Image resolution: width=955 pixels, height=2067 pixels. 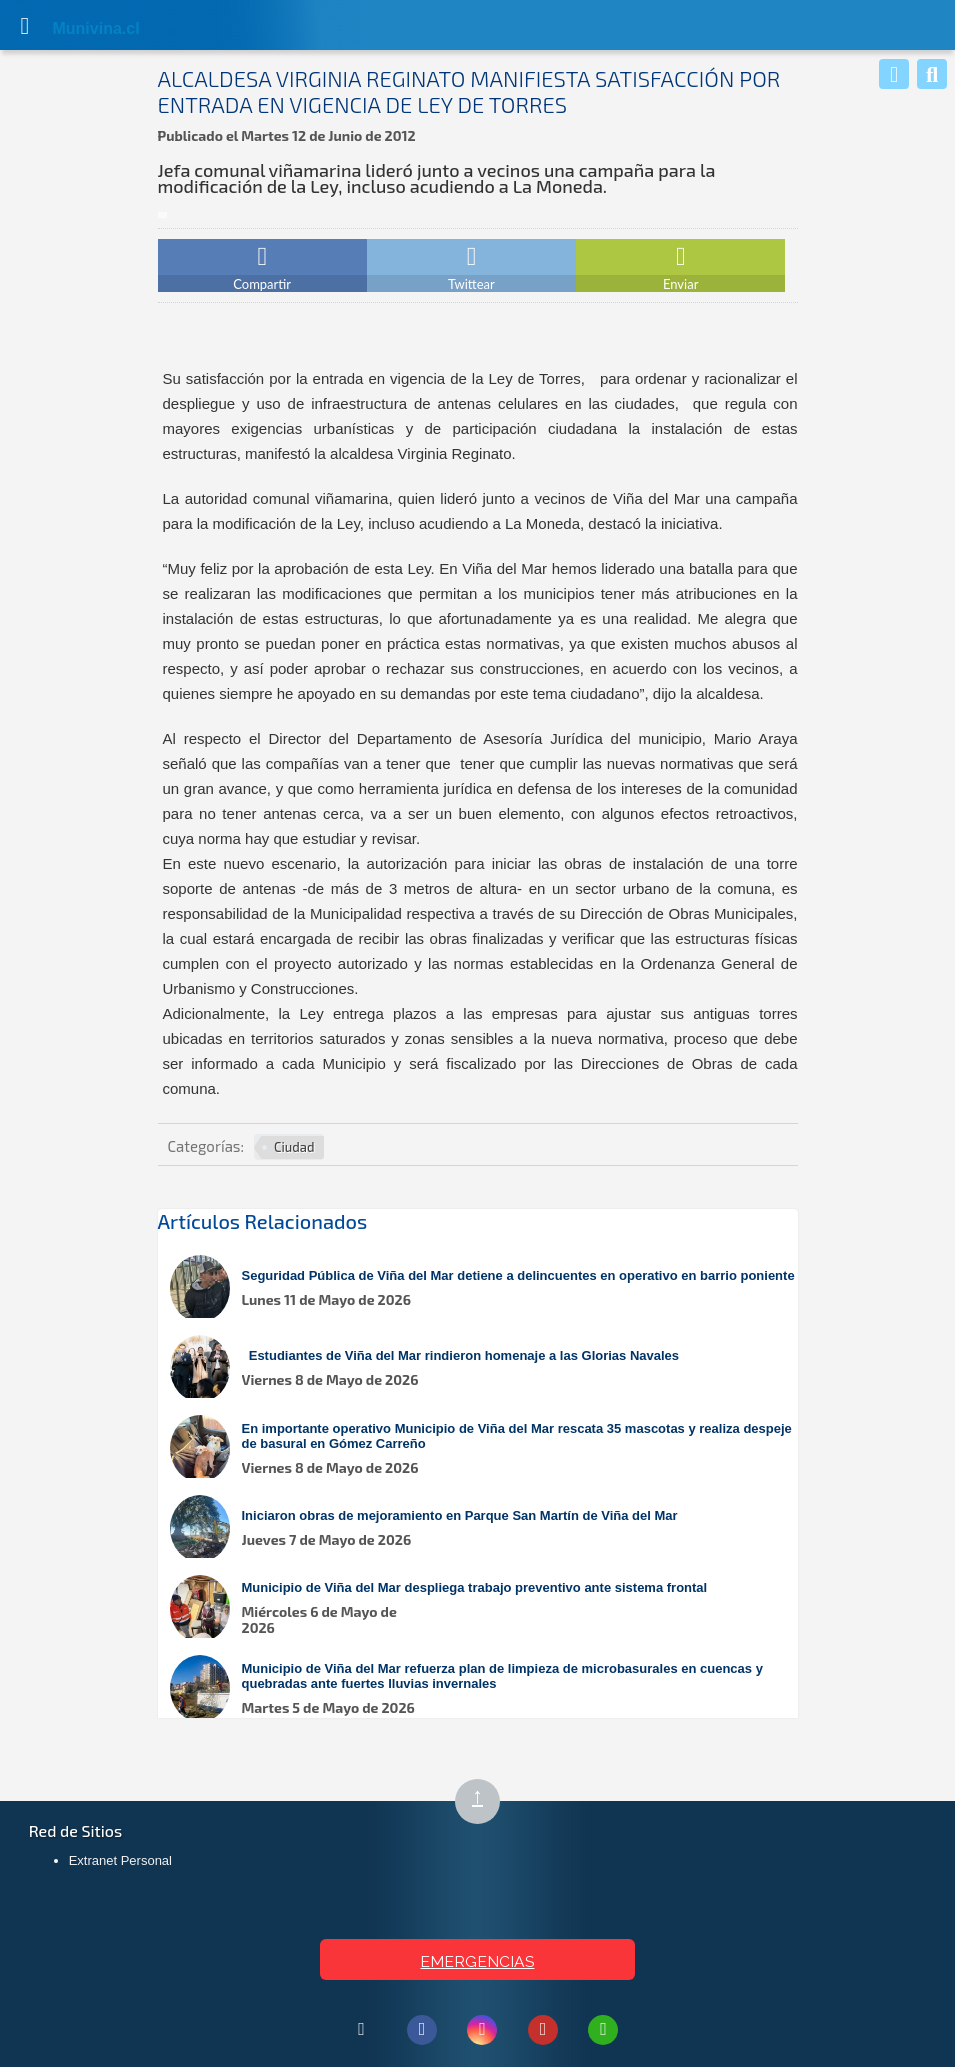 What do you see at coordinates (25, 25) in the screenshot?
I see `[Abrir Menú]` at bounding box center [25, 25].